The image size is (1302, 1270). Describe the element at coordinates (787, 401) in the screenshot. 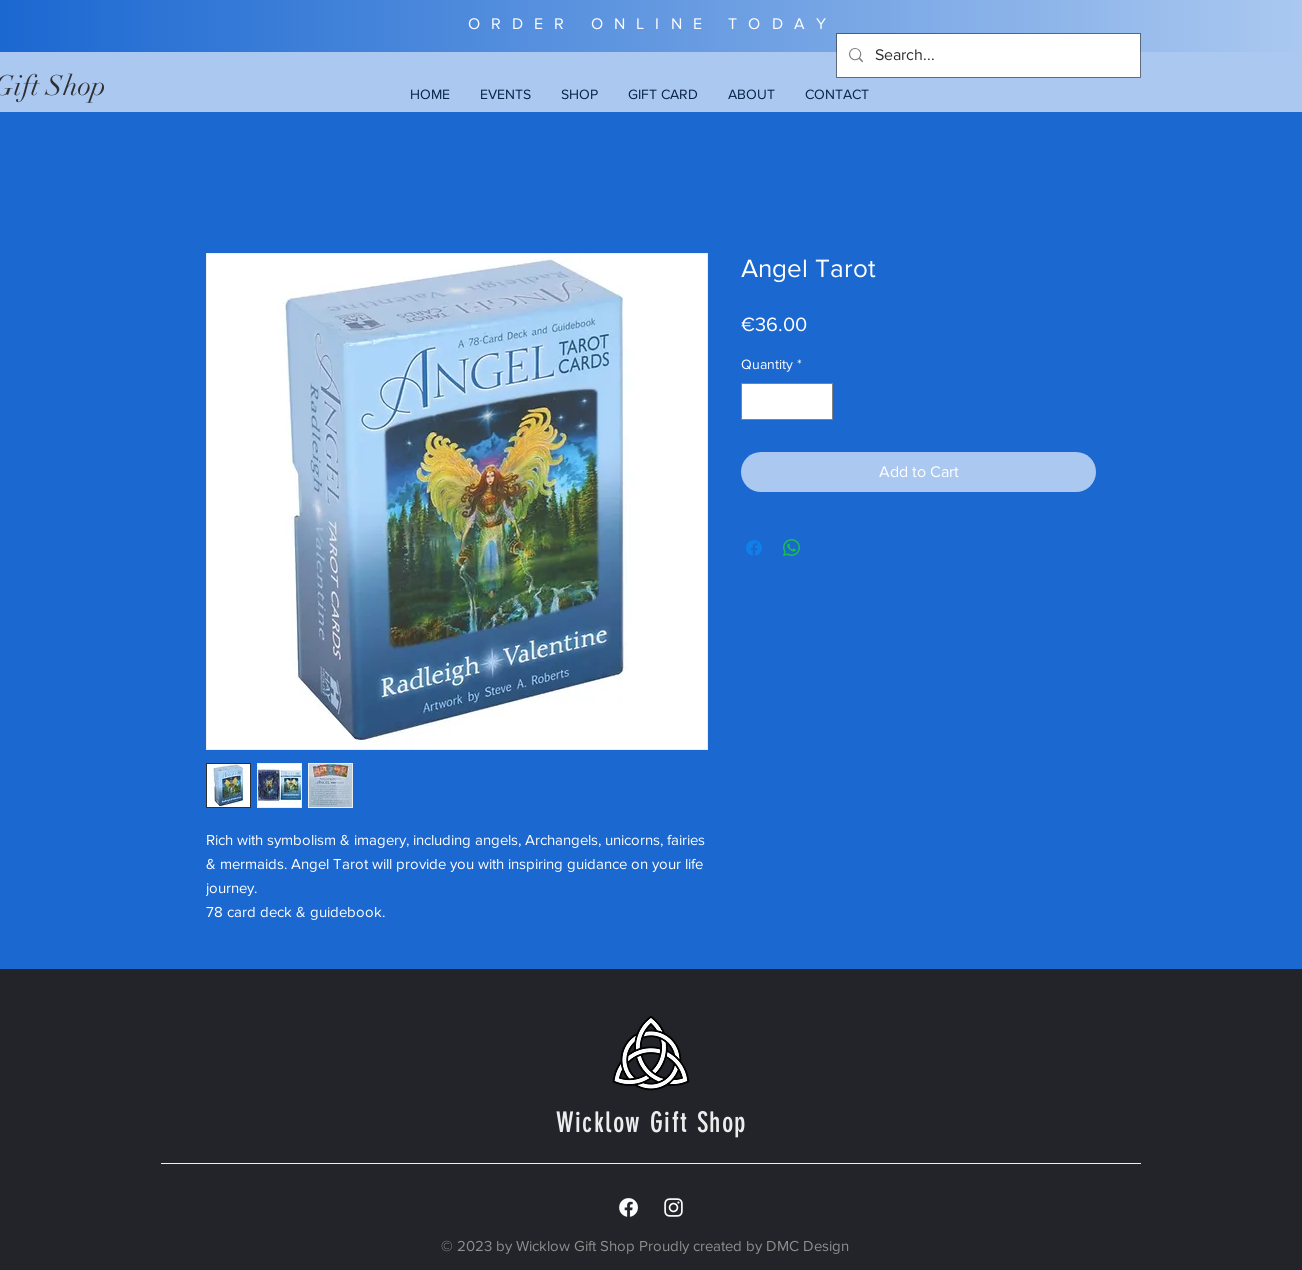

I see `[spinbutton]` at that location.